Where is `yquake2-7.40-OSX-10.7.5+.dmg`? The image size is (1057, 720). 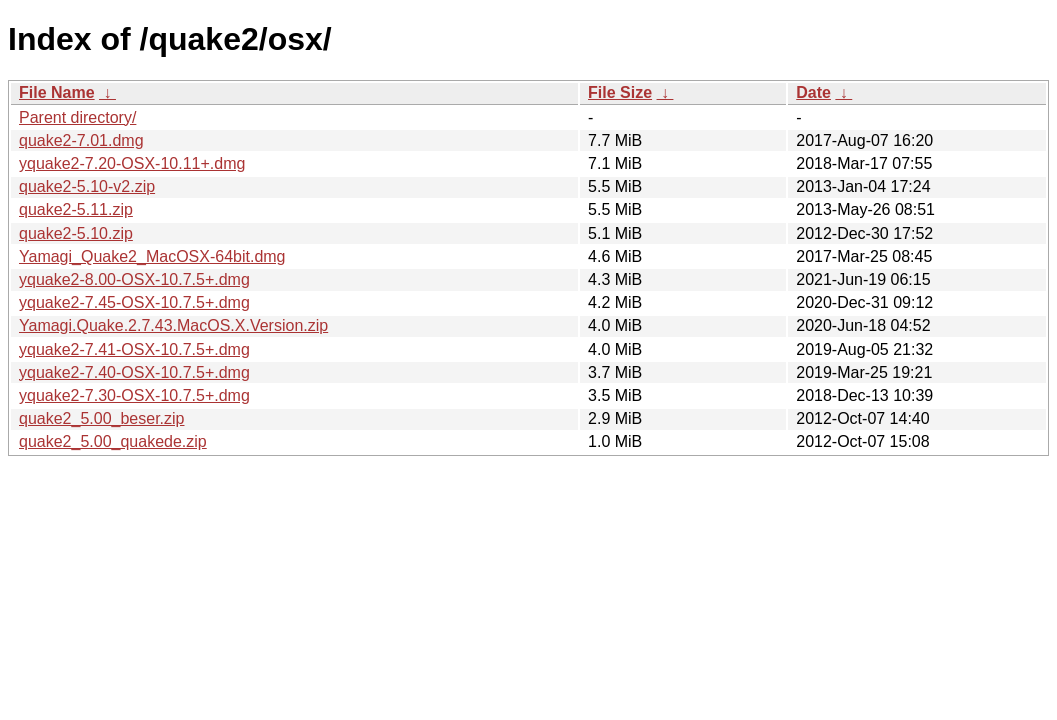 yquake2-7.40-OSX-10.7.5+.dmg is located at coordinates (134, 372).